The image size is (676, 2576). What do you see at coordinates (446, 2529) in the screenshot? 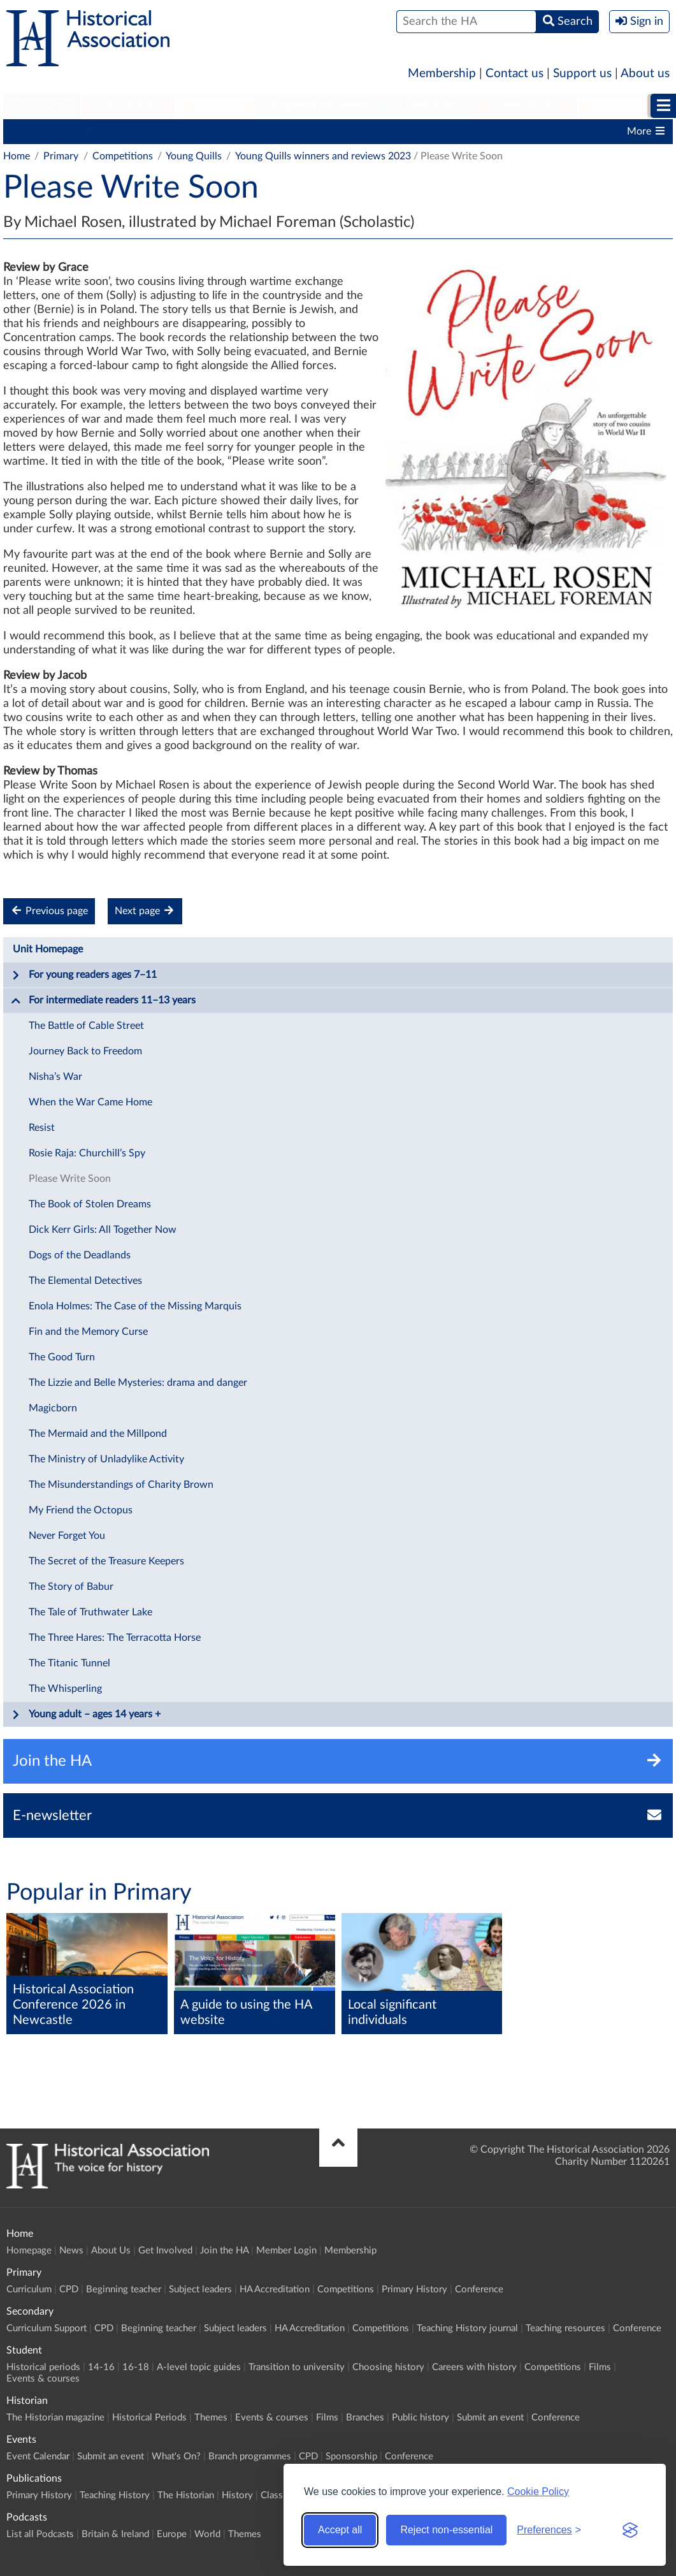
I see `Reject non-essential` at bounding box center [446, 2529].